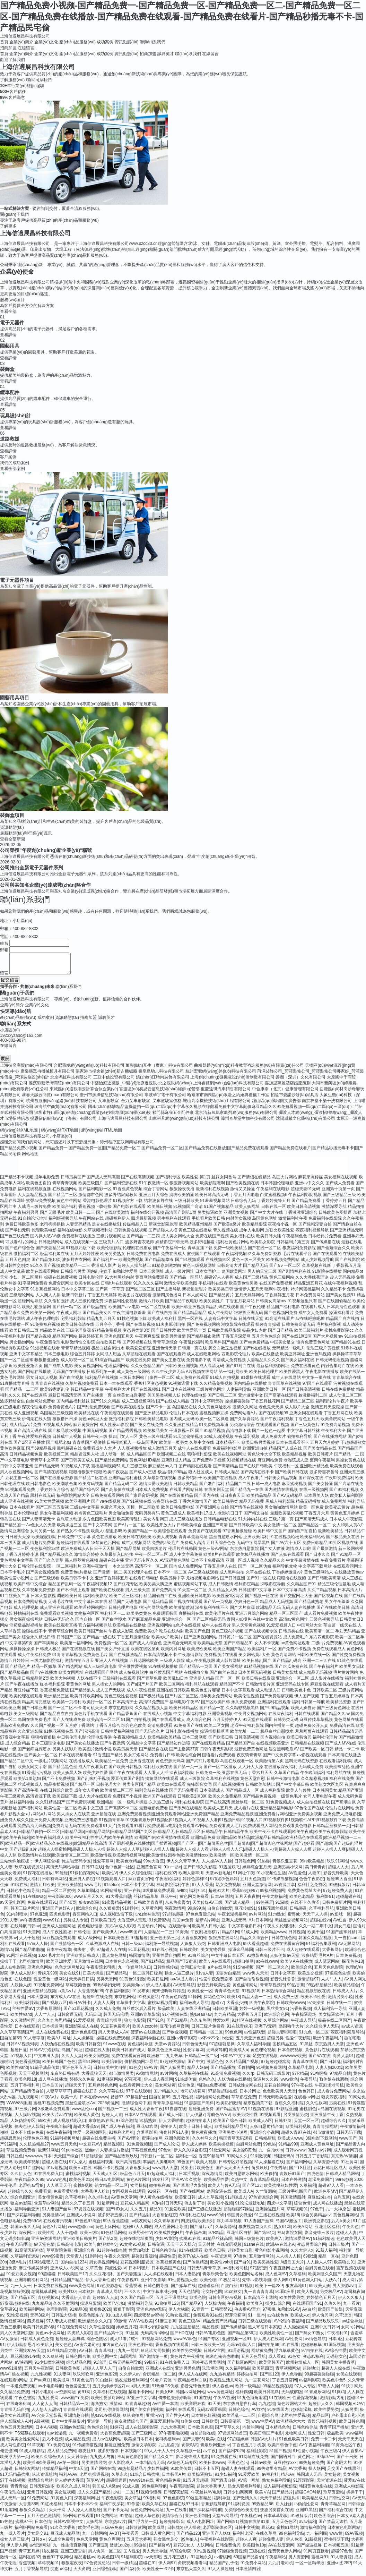 The width and height of the screenshot is (366, 2576). Describe the element at coordinates (149, 1735) in the screenshot. I see `国产无码久久片` at that location.